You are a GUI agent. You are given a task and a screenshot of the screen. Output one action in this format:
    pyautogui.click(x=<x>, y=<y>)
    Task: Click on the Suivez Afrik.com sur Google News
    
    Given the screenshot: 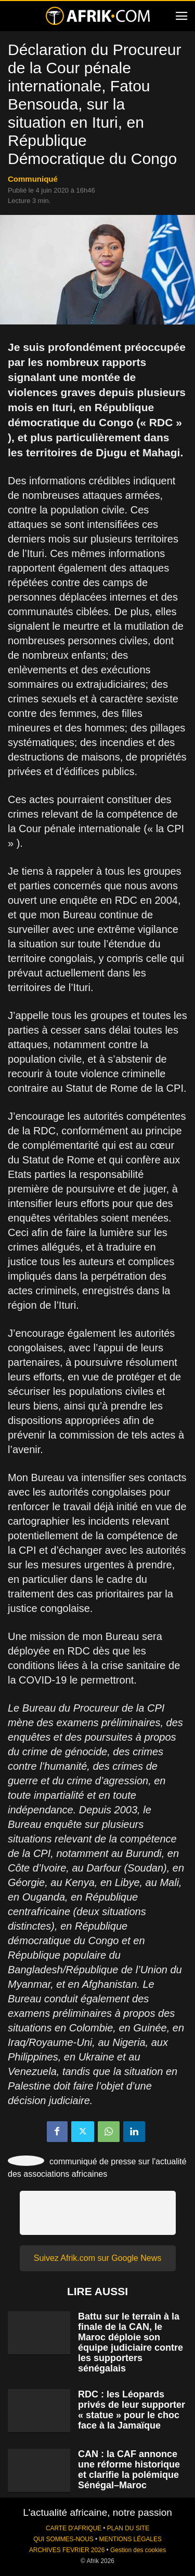 What is the action you would take?
    pyautogui.click(x=97, y=2258)
    